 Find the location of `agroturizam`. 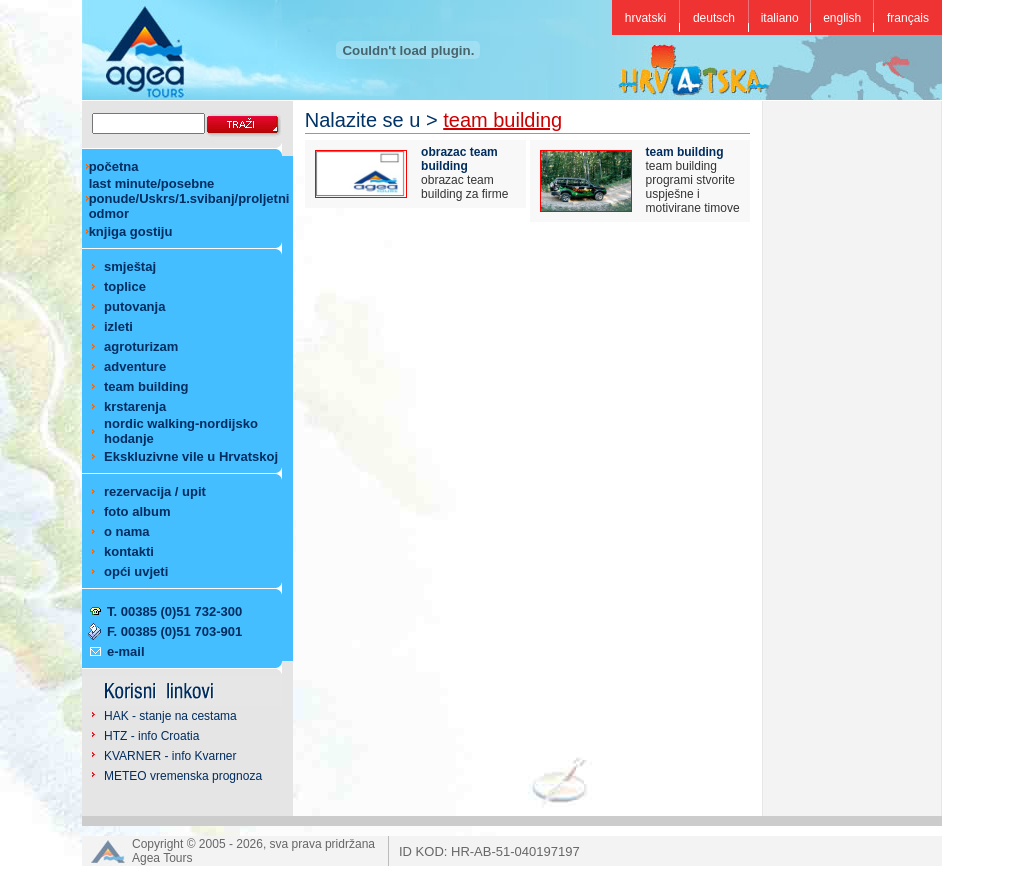

agroturizam is located at coordinates (141, 346).